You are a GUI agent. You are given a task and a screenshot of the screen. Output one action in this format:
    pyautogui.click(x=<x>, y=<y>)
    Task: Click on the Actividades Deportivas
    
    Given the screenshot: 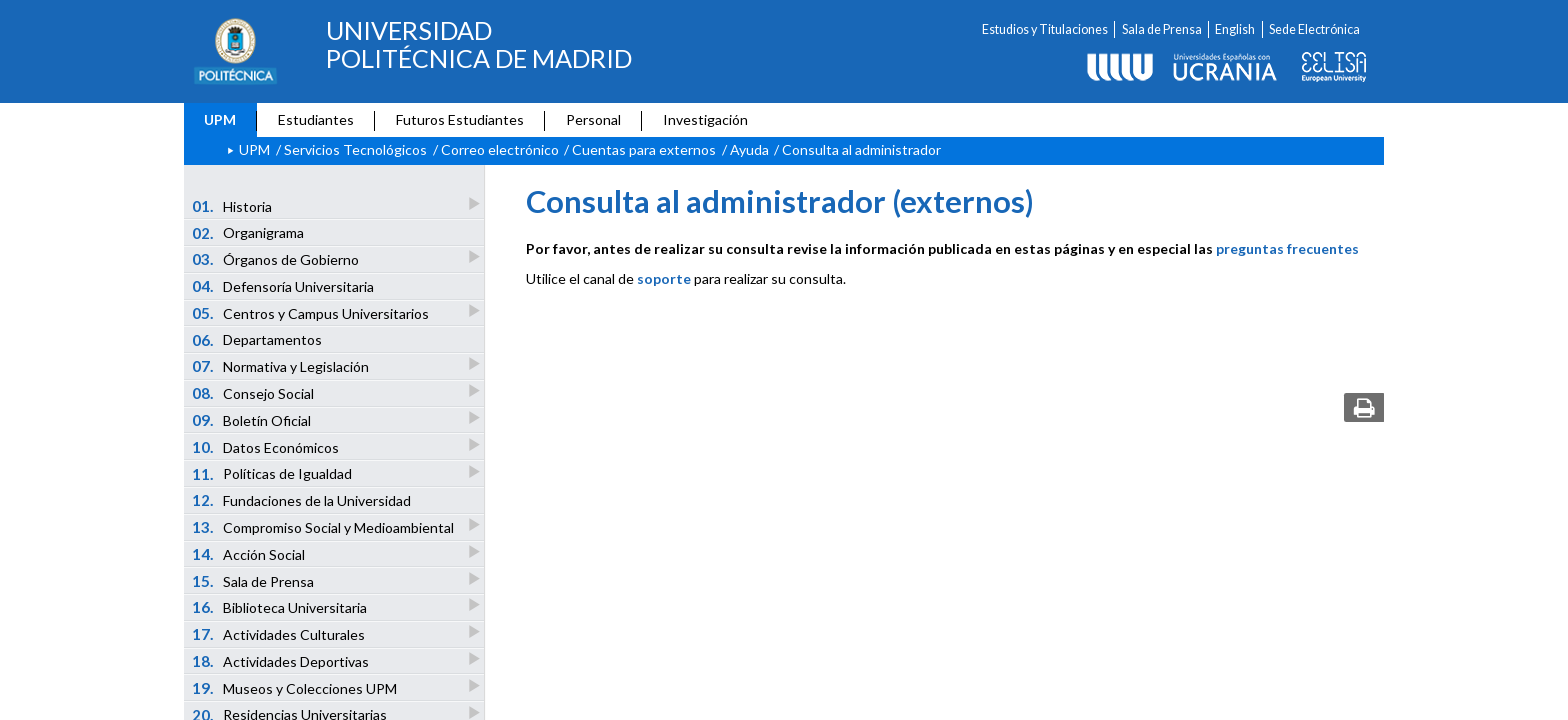 What is the action you would take?
    pyautogui.click(x=282, y=660)
    